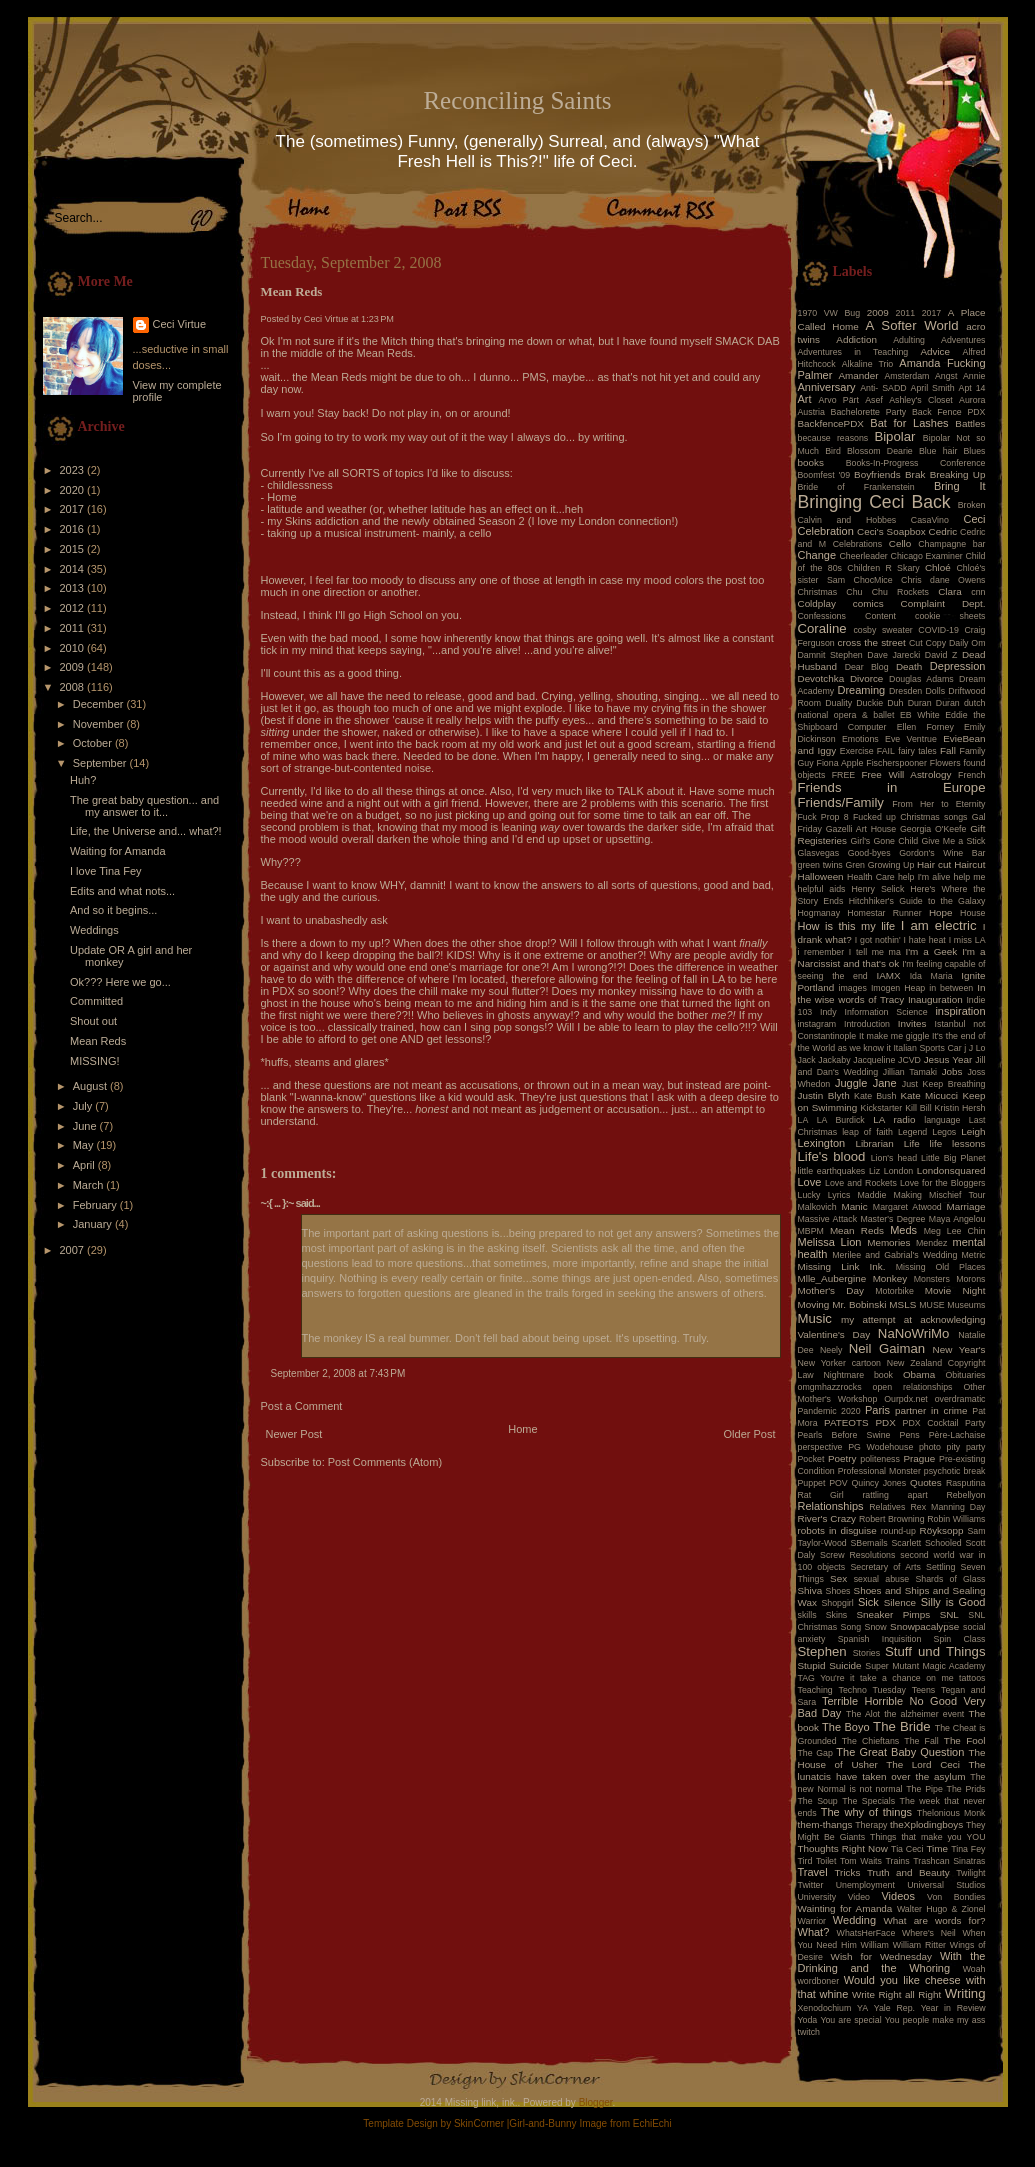 The width and height of the screenshot is (1035, 2167). Describe the element at coordinates (869, 853) in the screenshot. I see `Good-byes` at that location.